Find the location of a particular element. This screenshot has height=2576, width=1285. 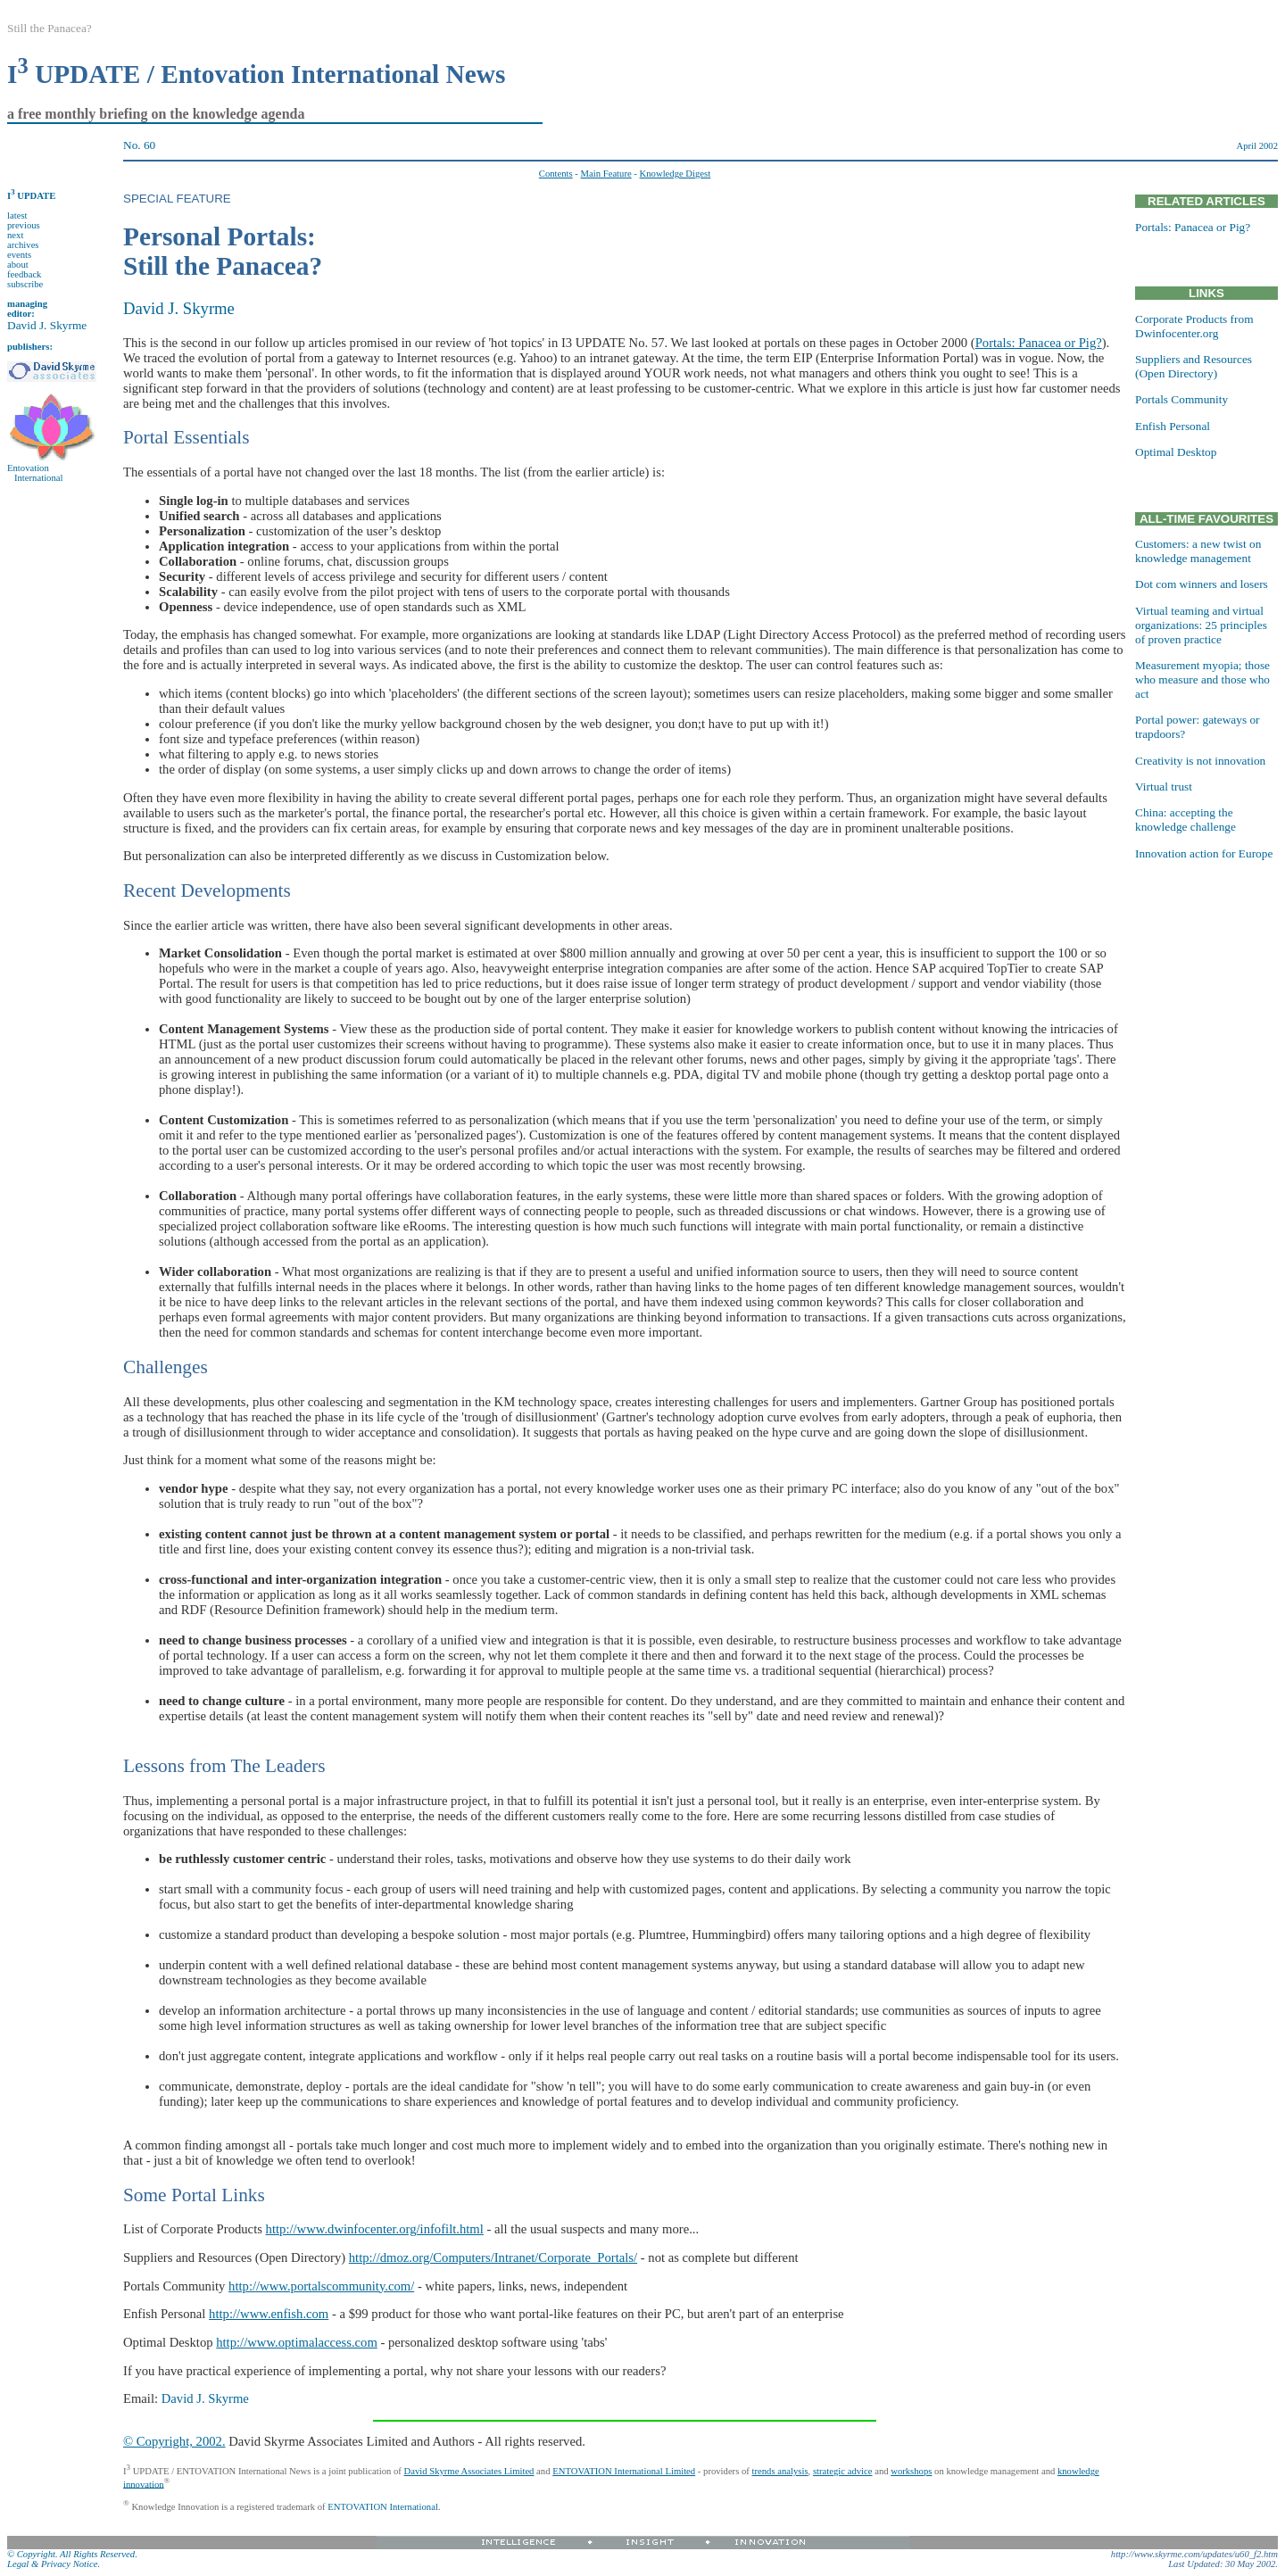

Virtual trust is located at coordinates (1163, 786).